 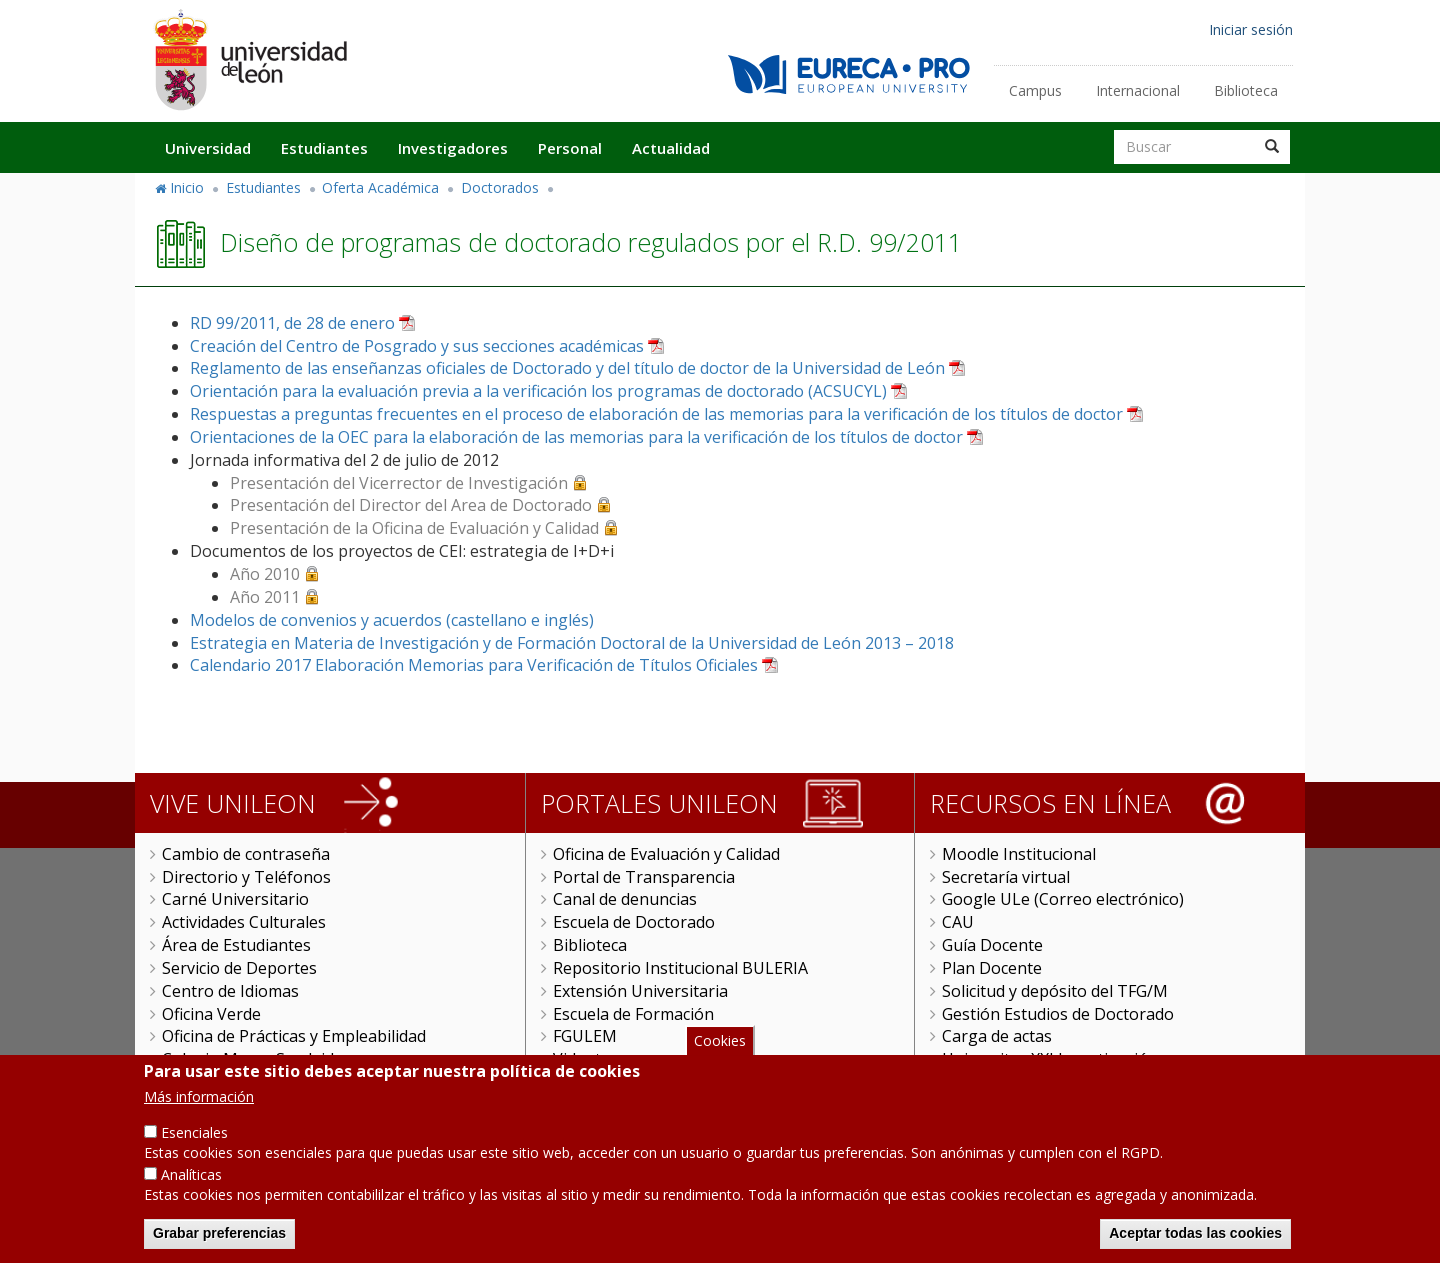 What do you see at coordinates (399, 483) in the screenshot?
I see `Presentación del Vicerrector de Investigación` at bounding box center [399, 483].